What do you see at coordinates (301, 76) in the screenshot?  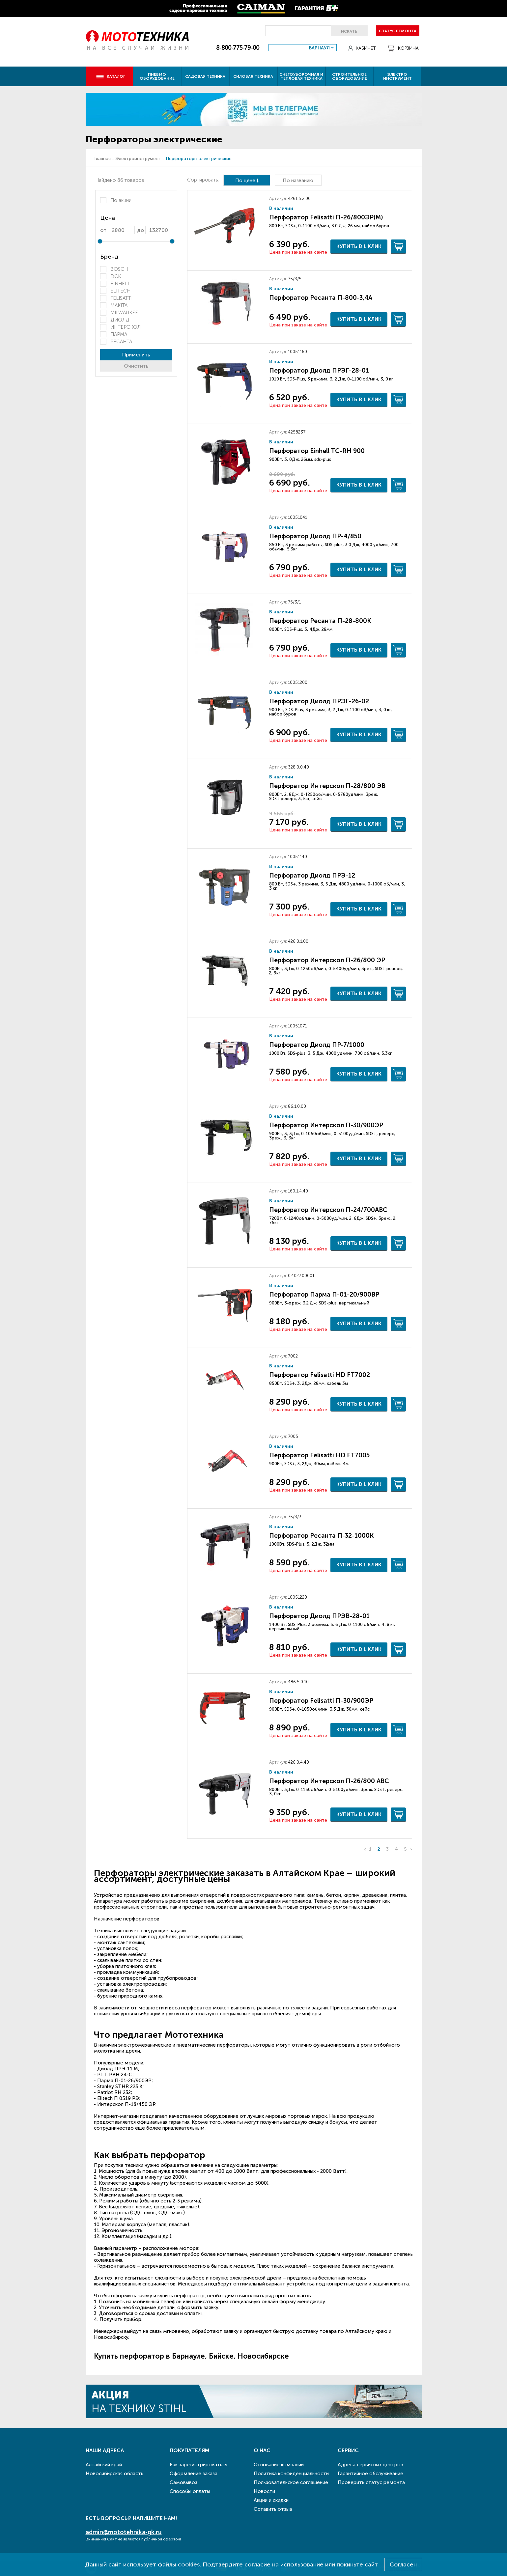 I see `Снегоуборочная и тепловая техника` at bounding box center [301, 76].